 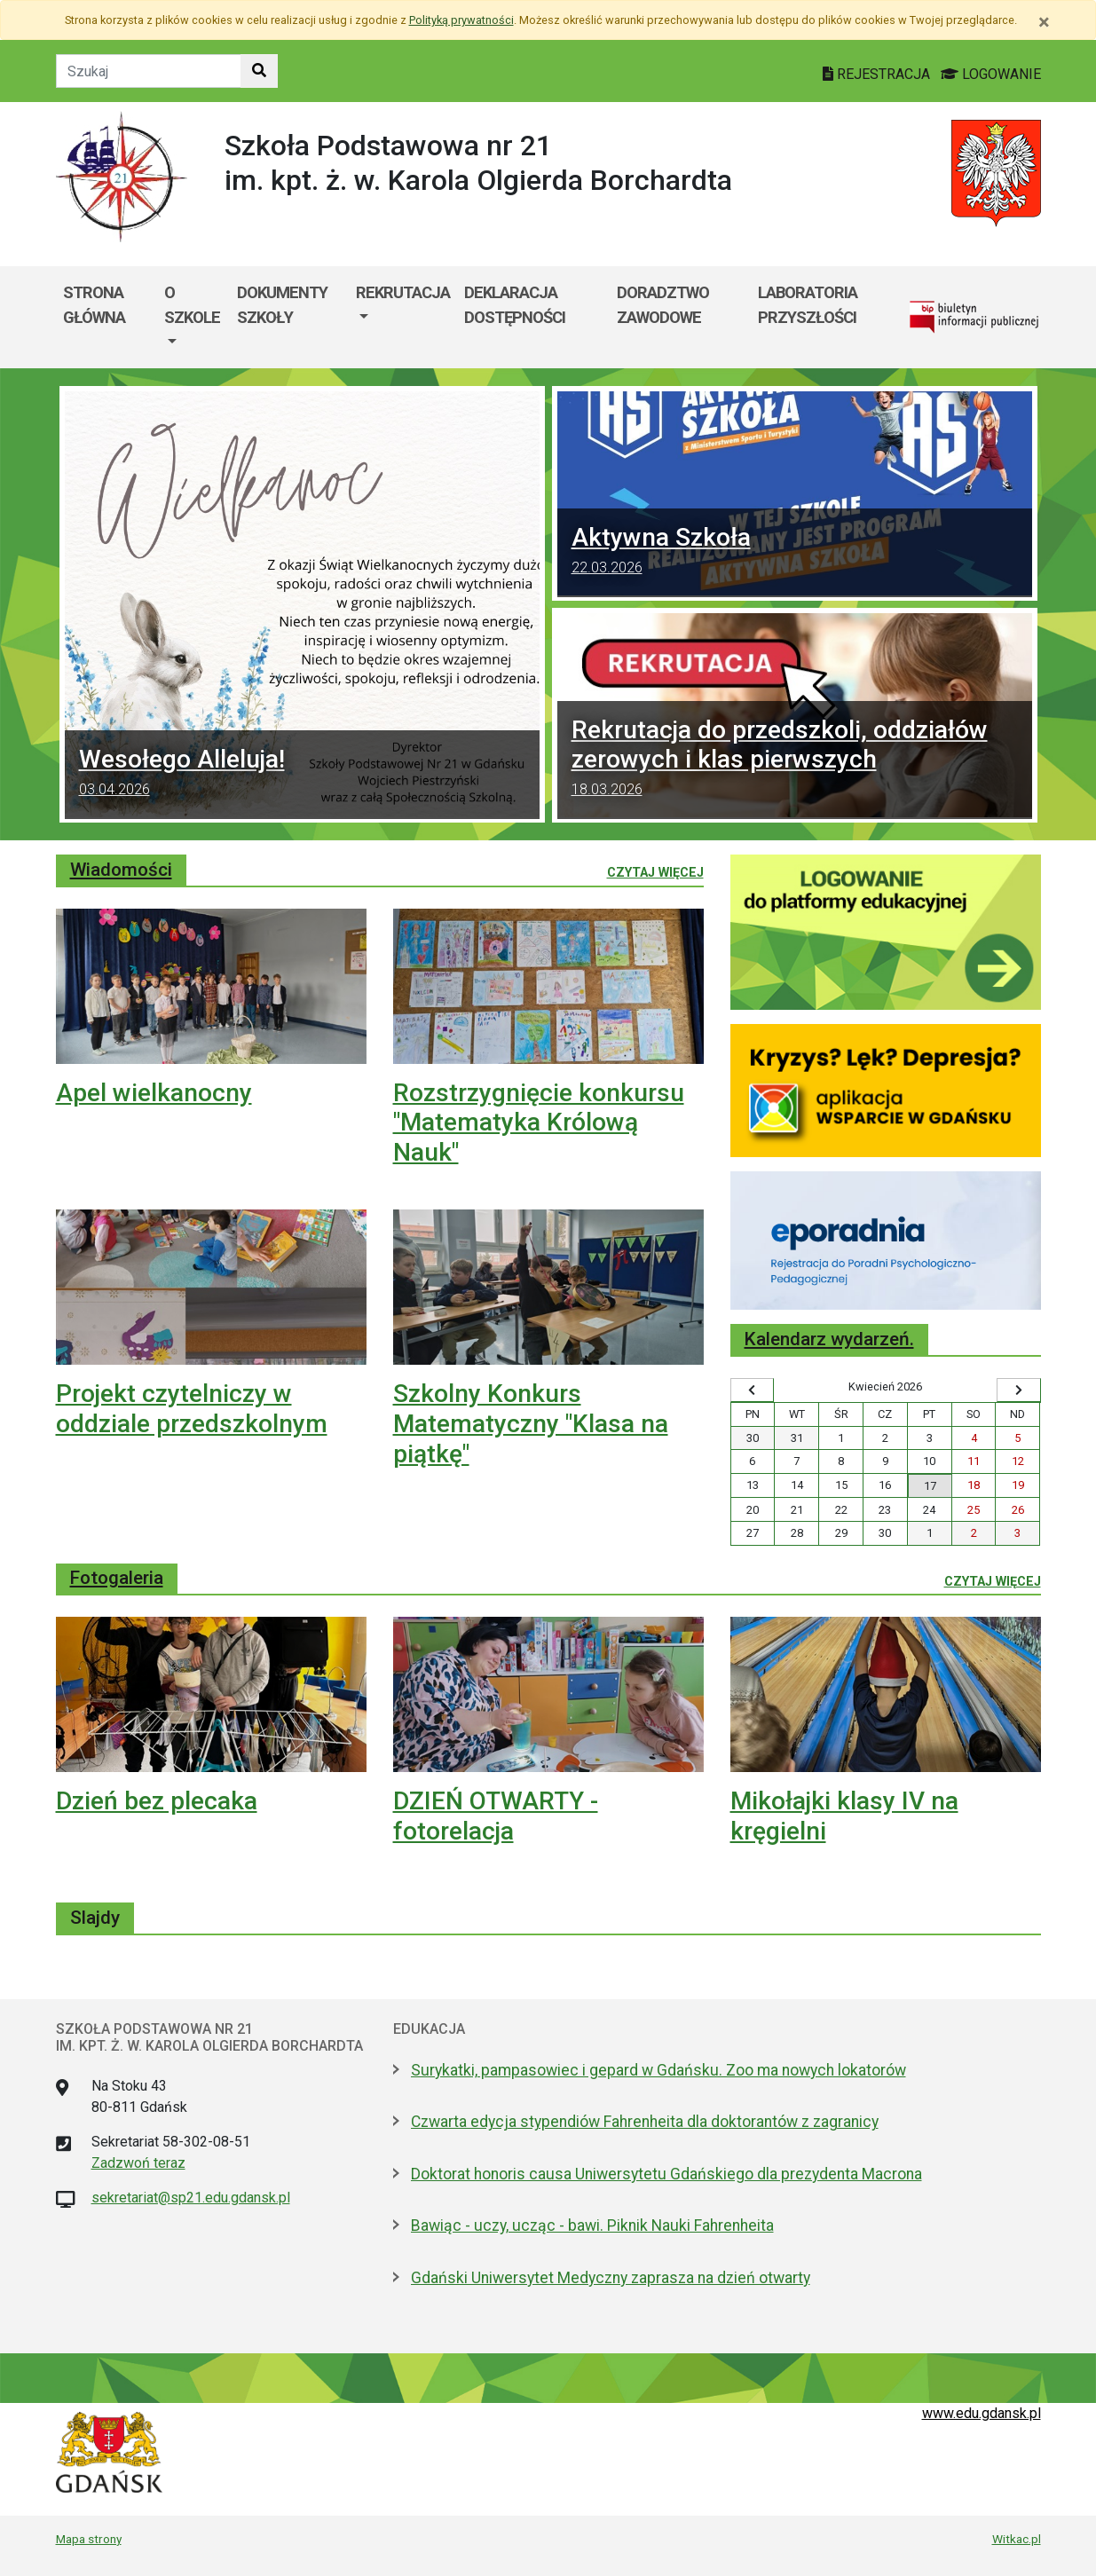 I want to click on Doradztwo zawodowe, so click(x=663, y=305).